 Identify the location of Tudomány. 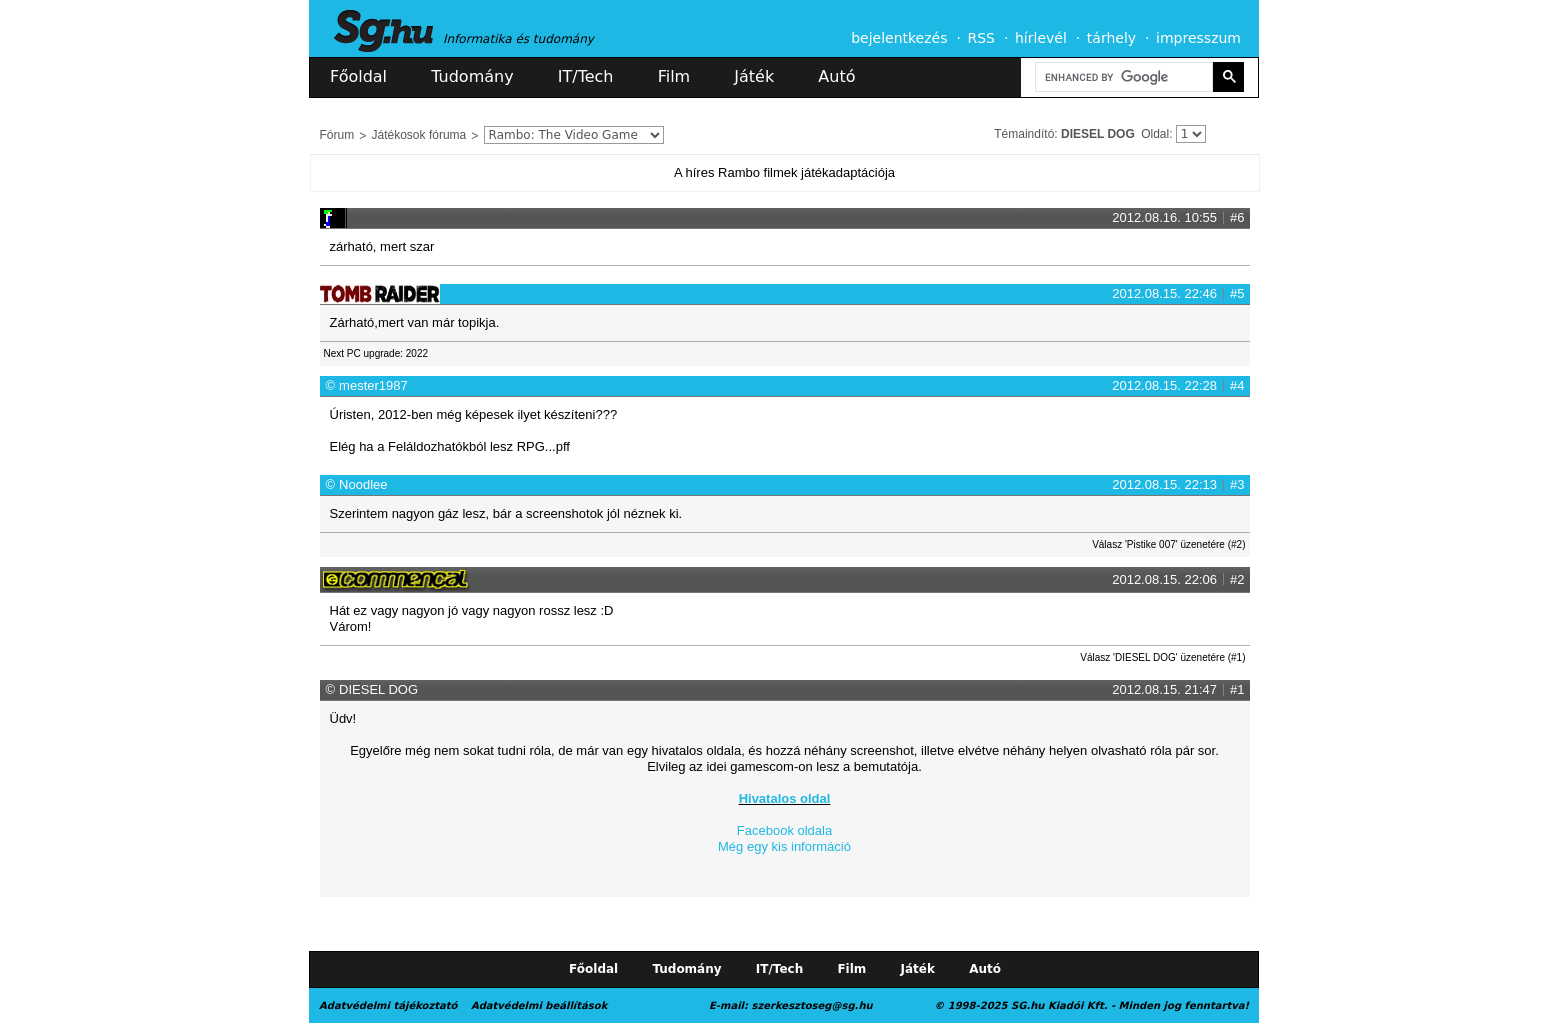
(472, 76).